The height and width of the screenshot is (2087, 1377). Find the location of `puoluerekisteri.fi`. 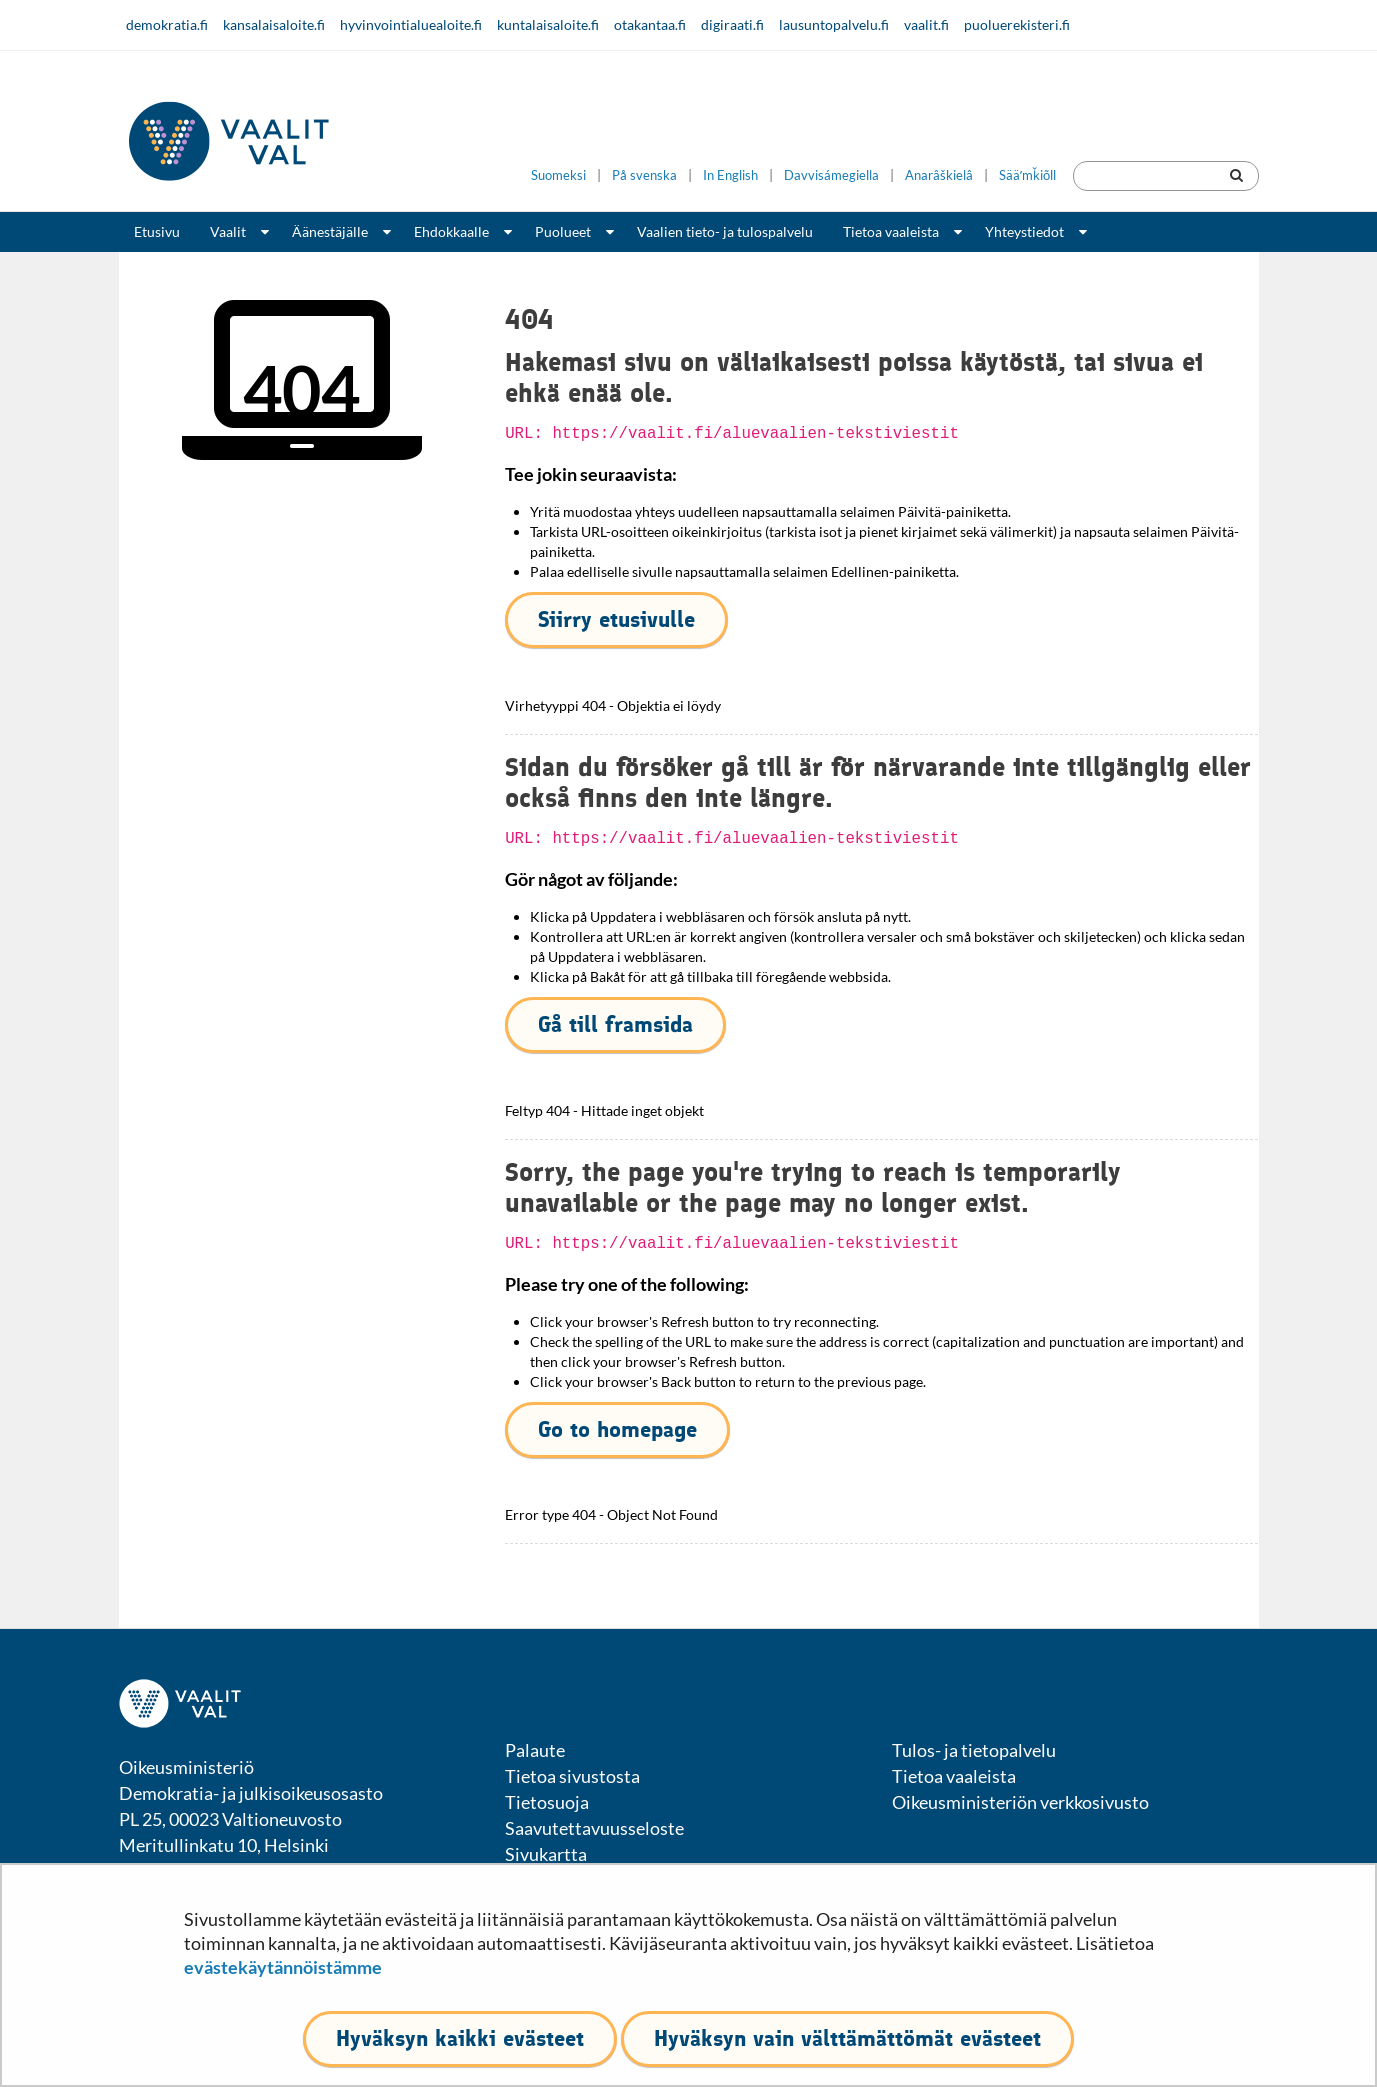

puoluerekisteri.fi is located at coordinates (1017, 24).